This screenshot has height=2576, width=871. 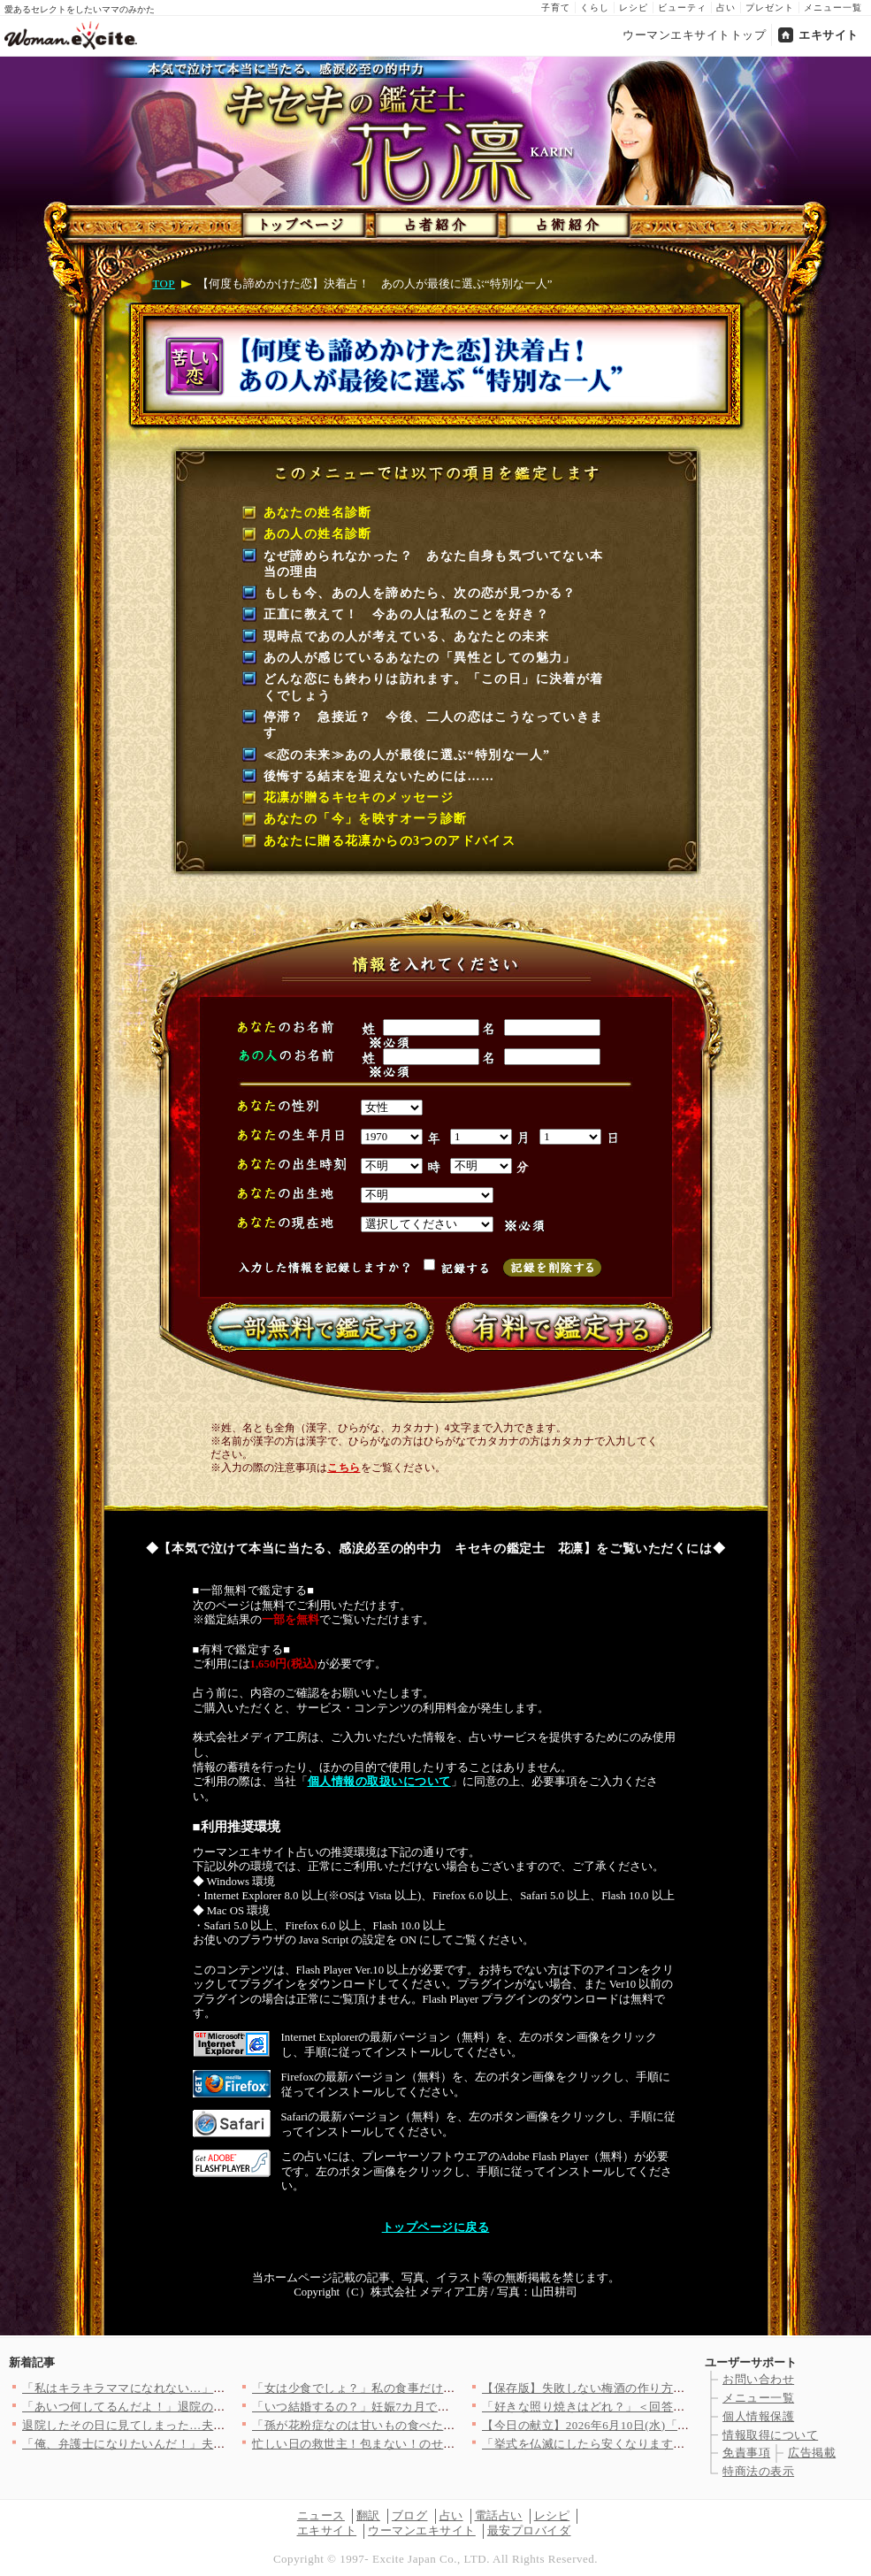 I want to click on 個人情報保護, so click(x=758, y=2416).